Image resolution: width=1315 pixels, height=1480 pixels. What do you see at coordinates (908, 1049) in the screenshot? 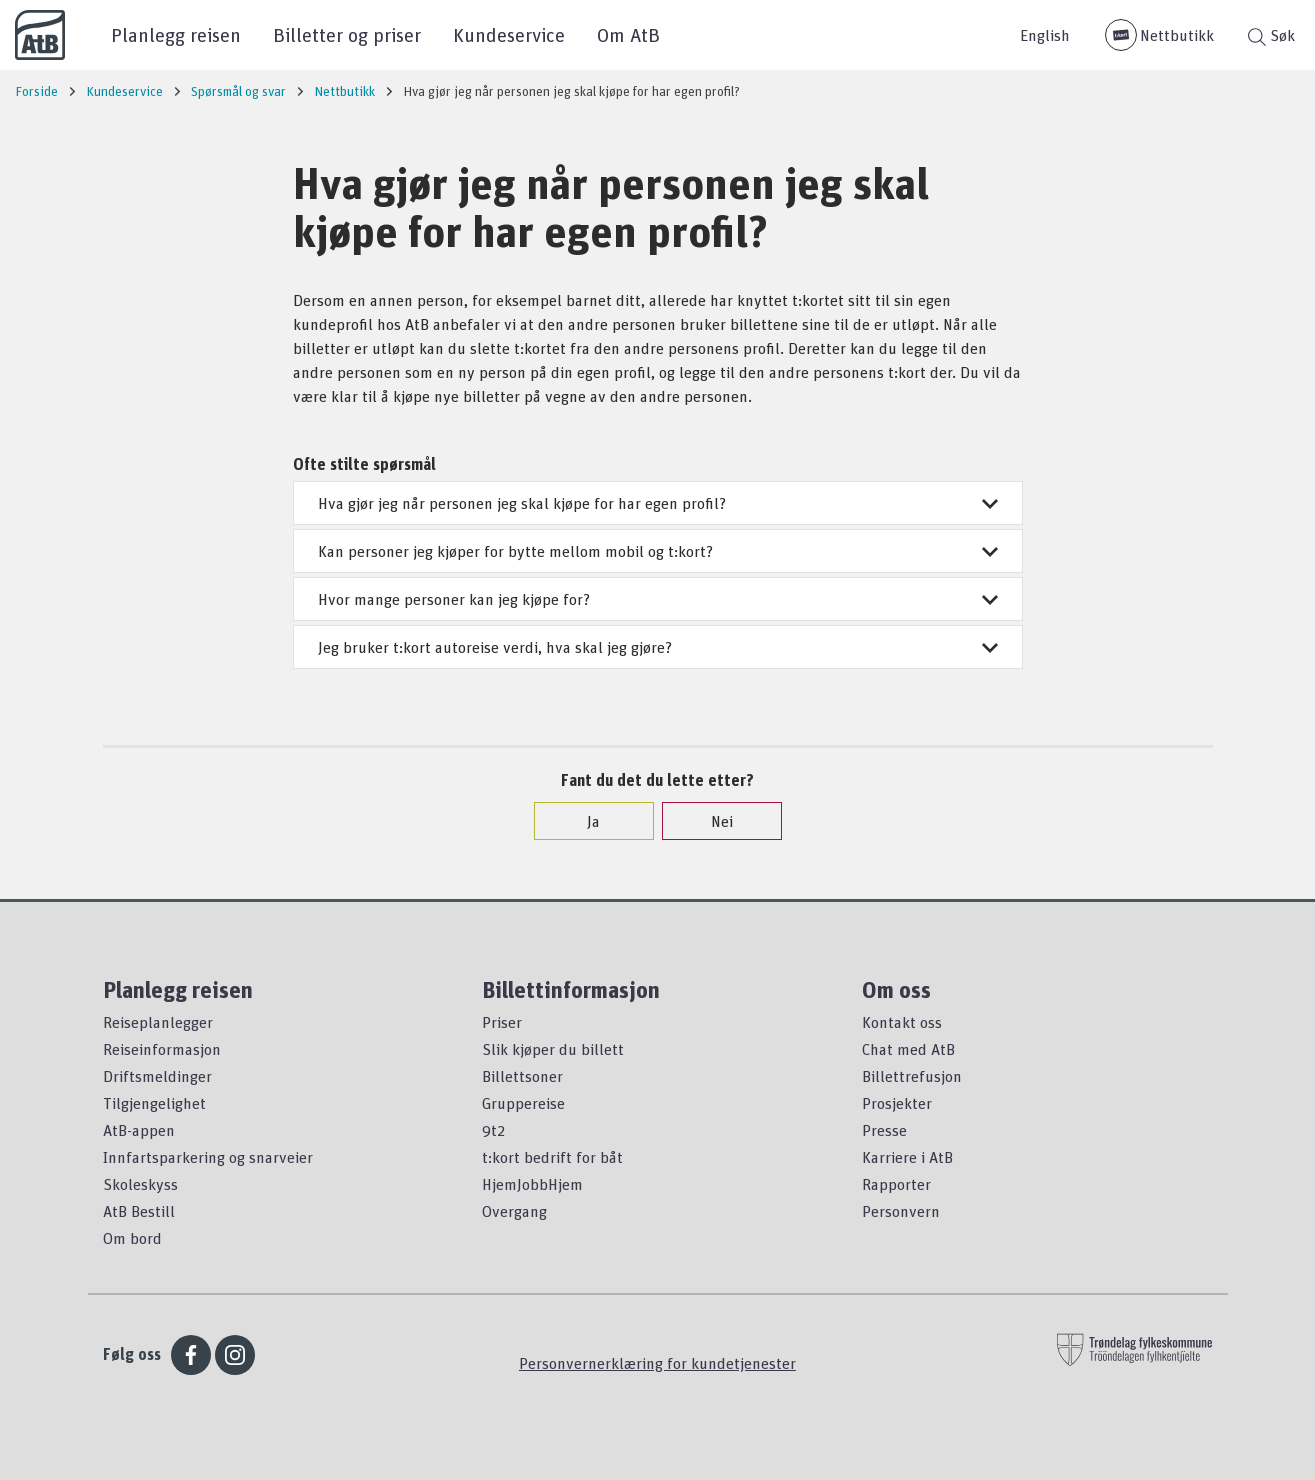
I see `Chat med AtB` at bounding box center [908, 1049].